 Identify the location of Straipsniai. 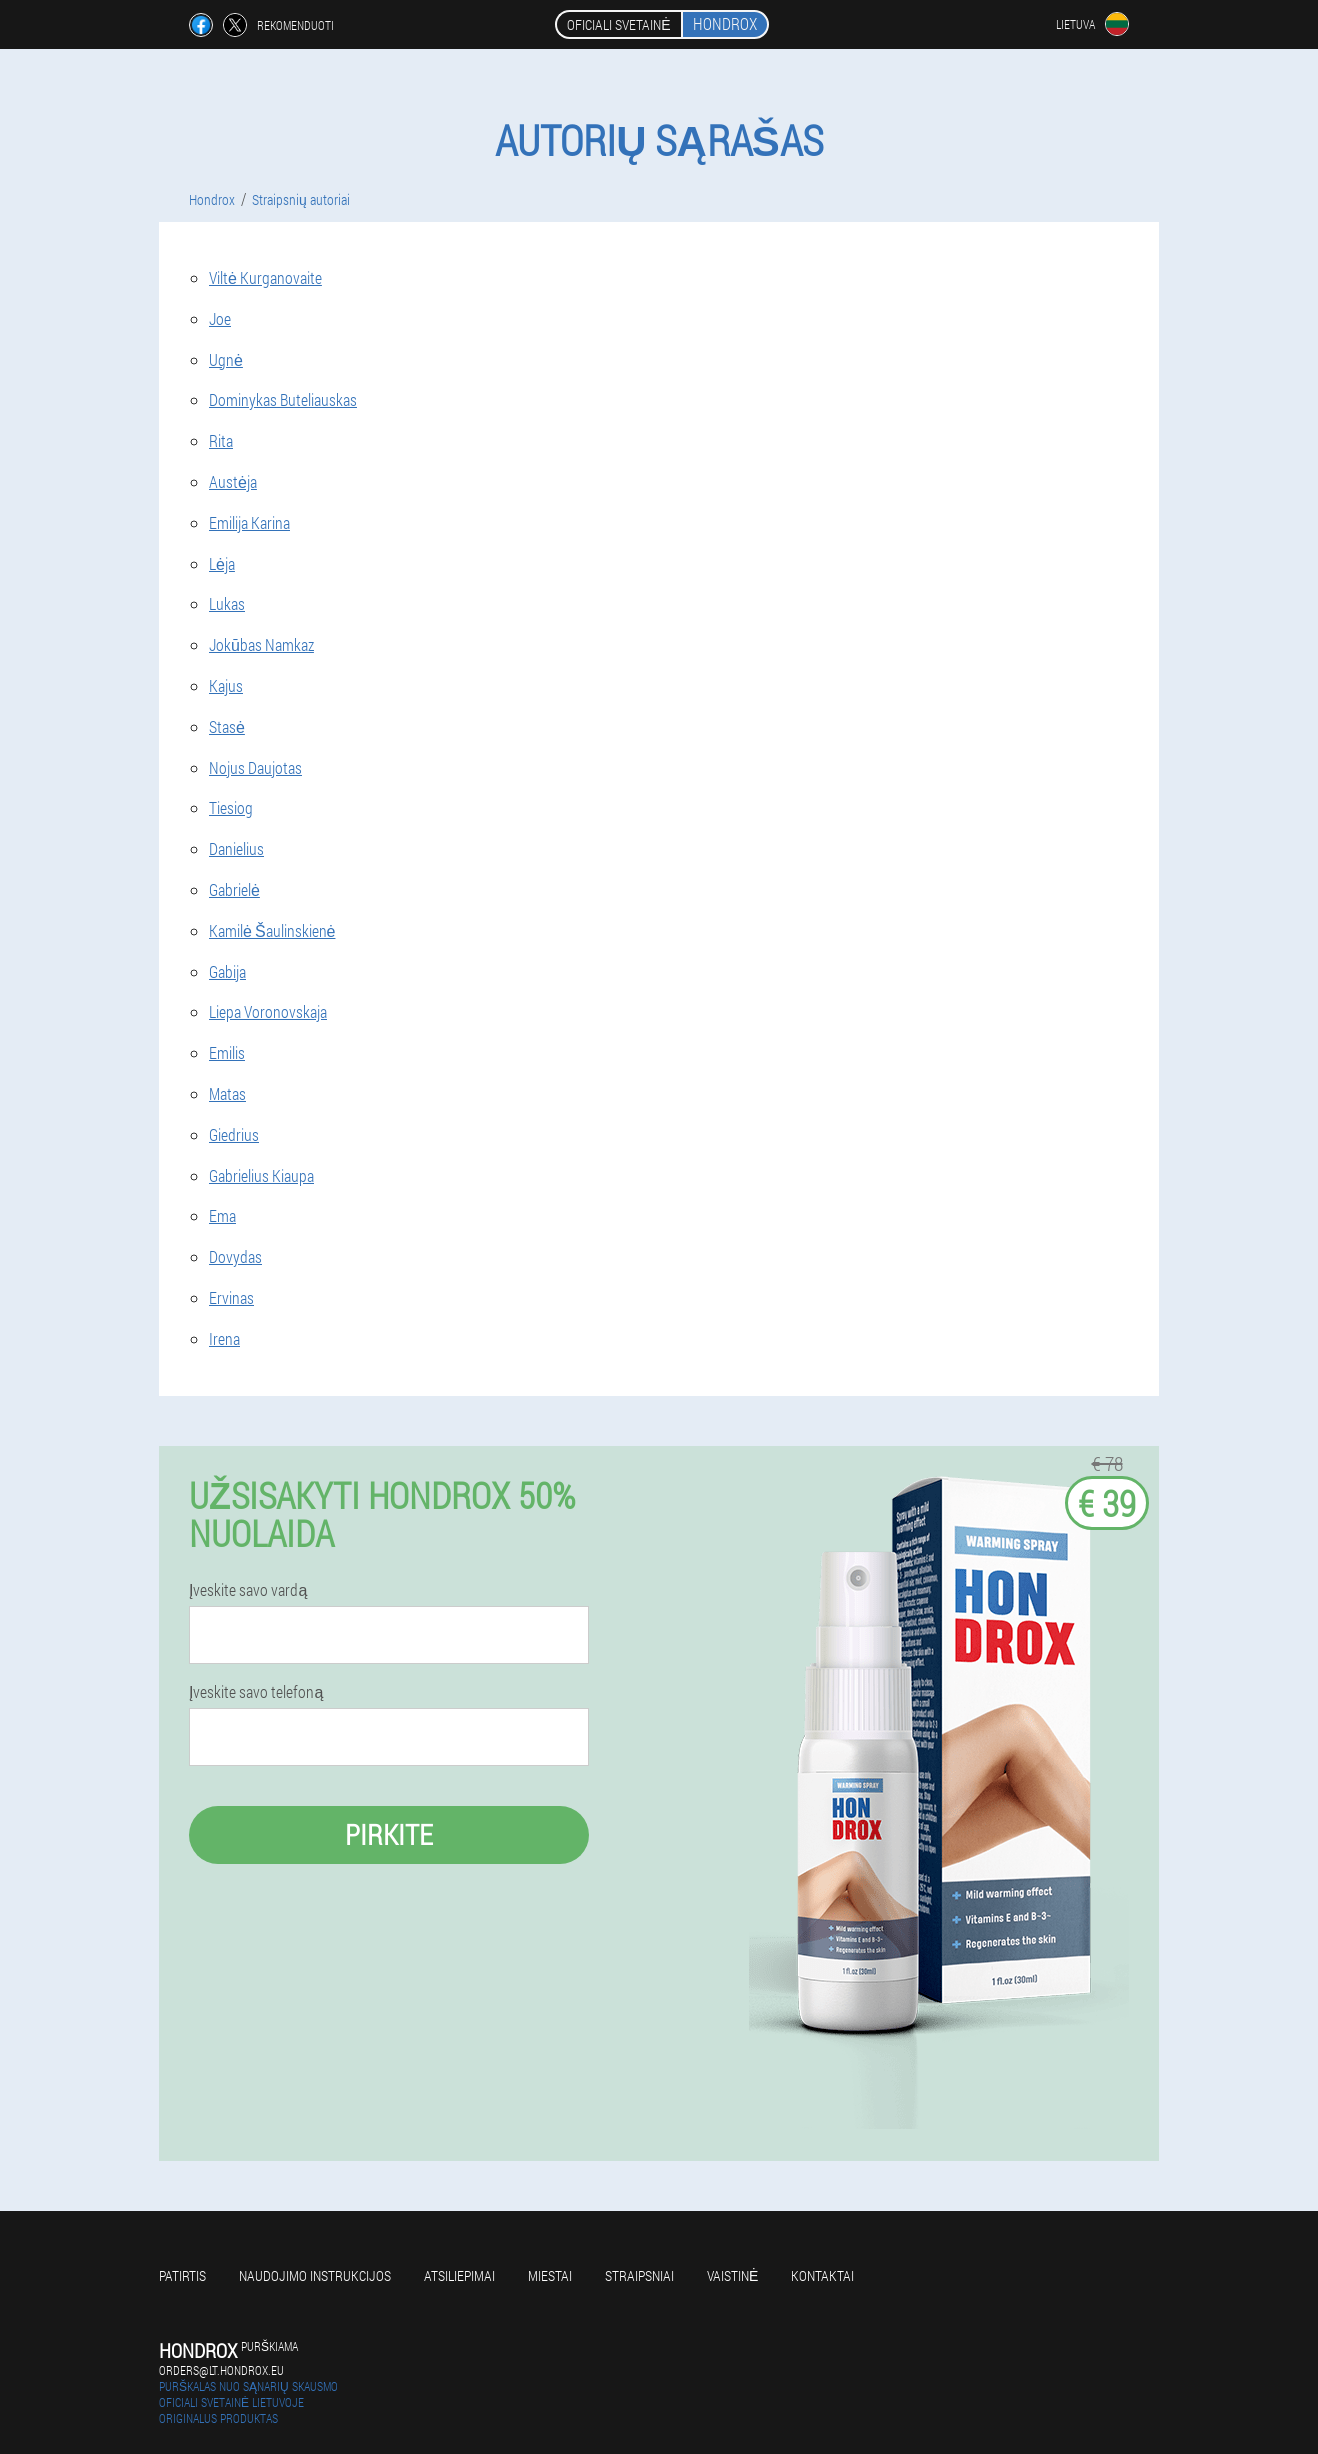
(639, 2275).